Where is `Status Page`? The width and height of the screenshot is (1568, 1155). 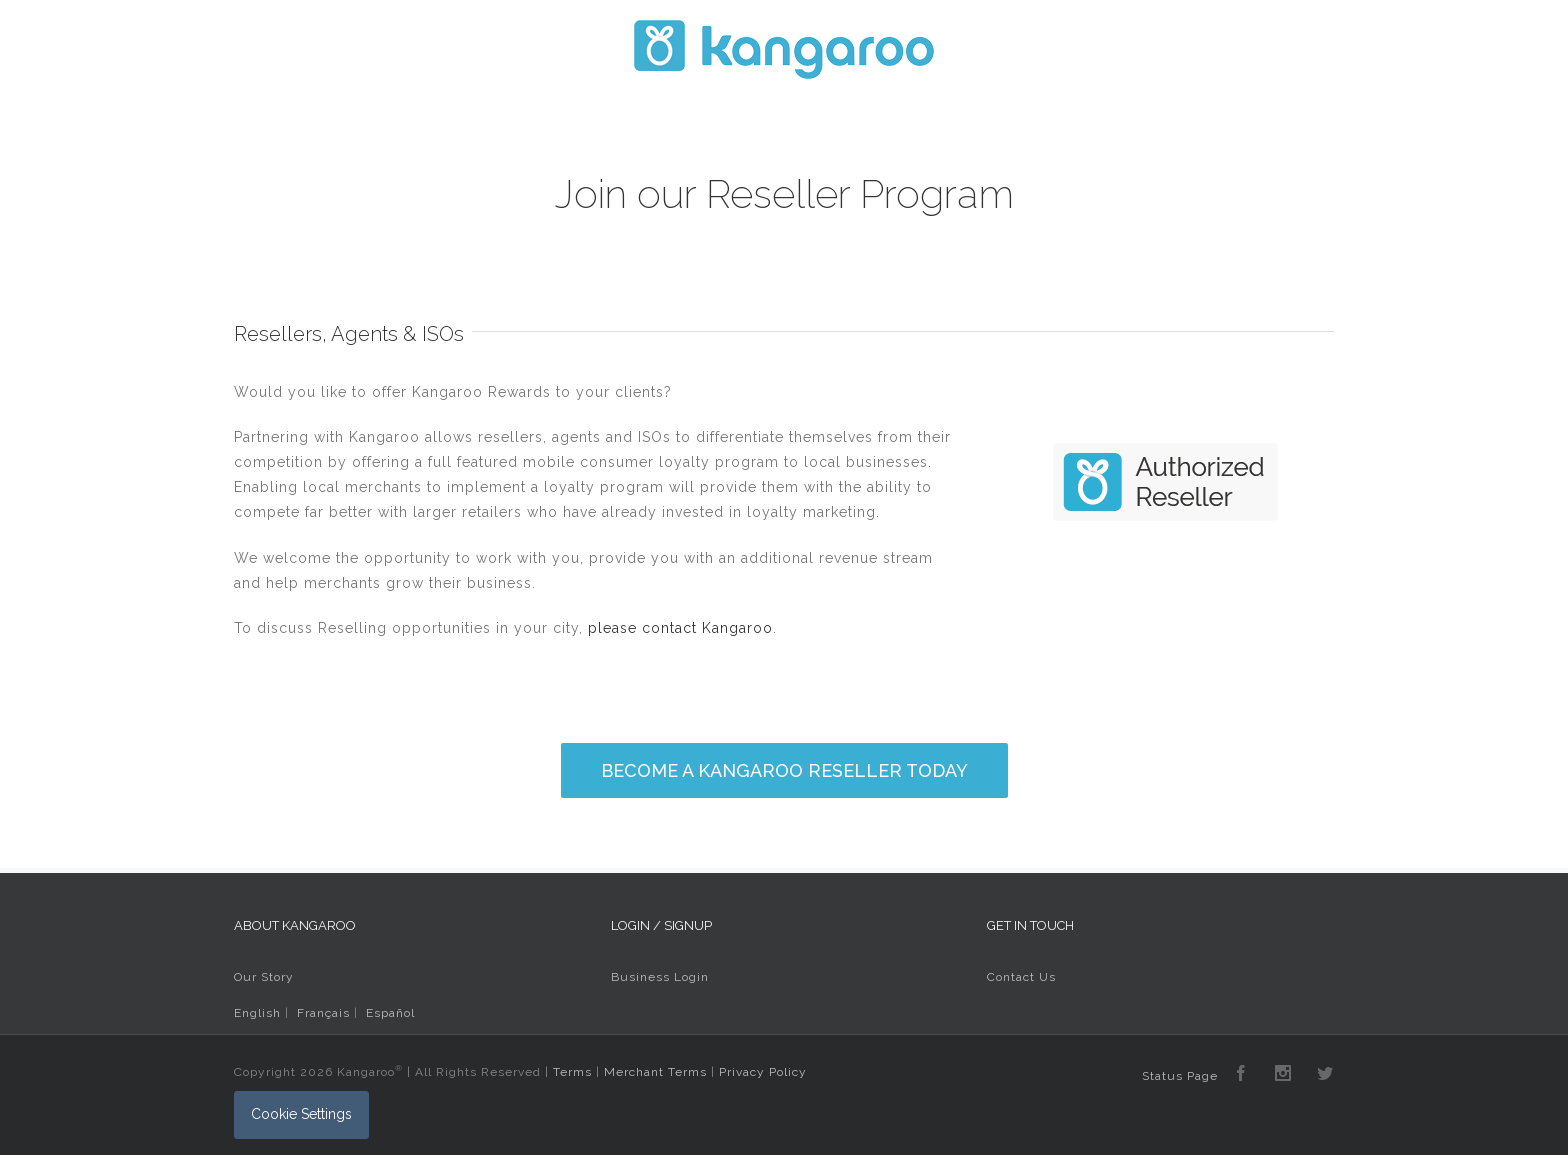
Status Page is located at coordinates (1180, 1076).